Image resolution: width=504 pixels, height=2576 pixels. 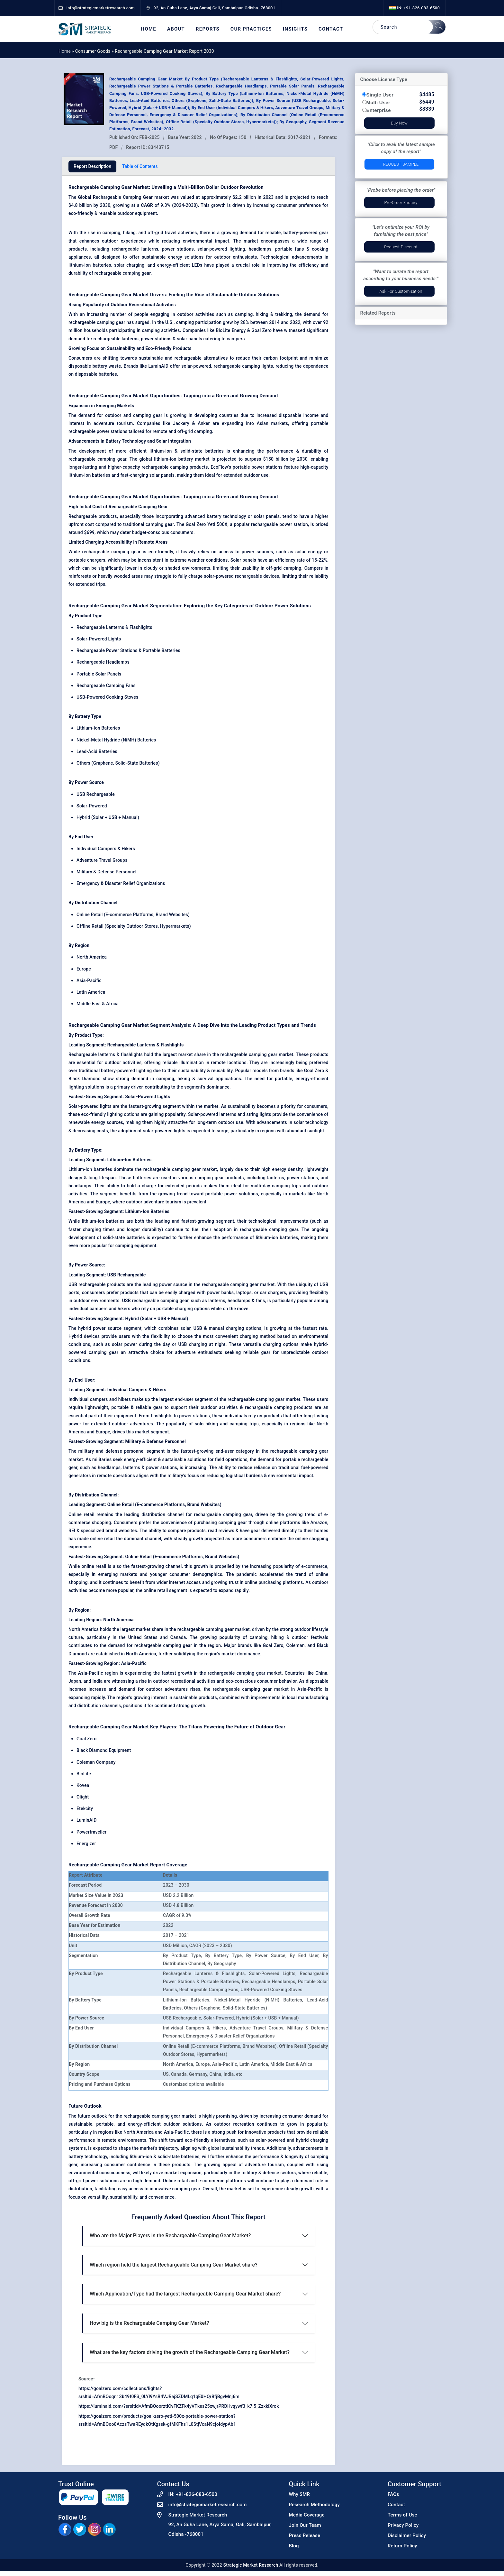 I want to click on Enterprise, so click(x=378, y=110).